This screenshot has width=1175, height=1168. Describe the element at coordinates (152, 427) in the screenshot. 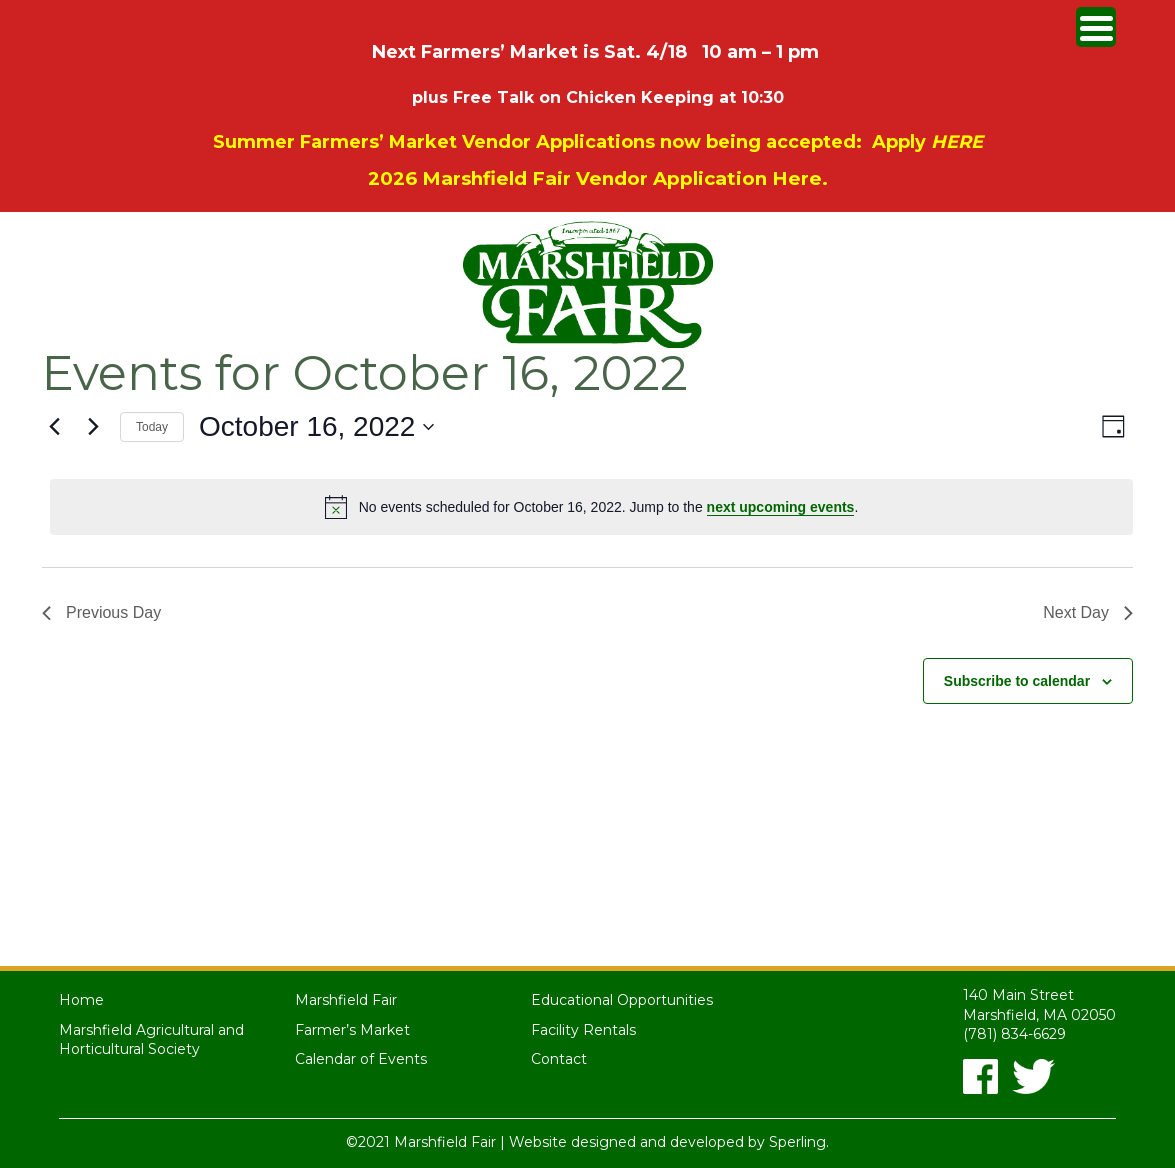

I see `Today` at that location.